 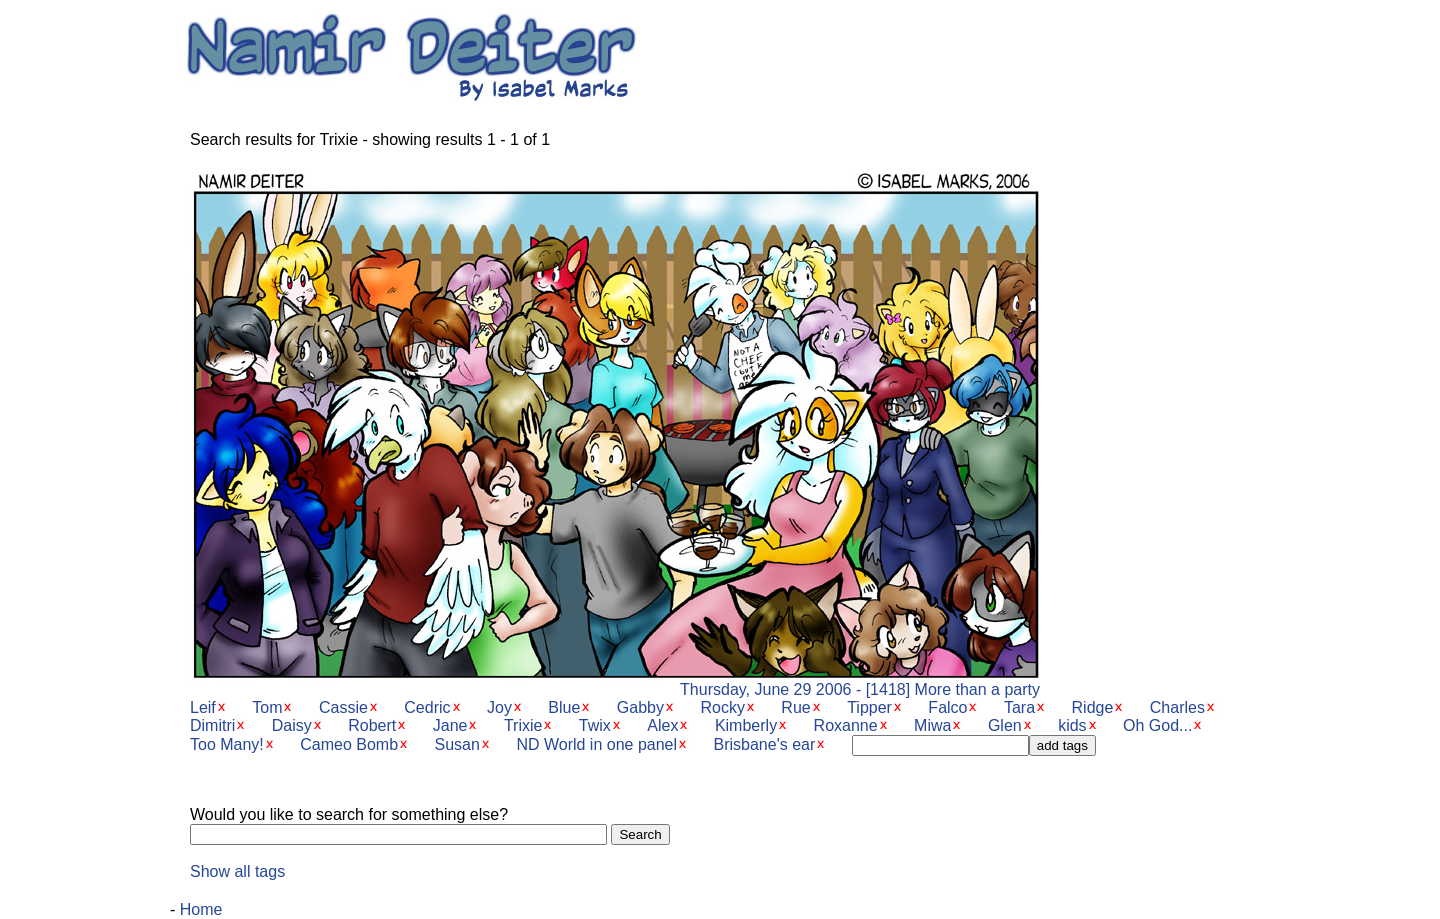 I want to click on Rocky, so click(x=722, y=707).